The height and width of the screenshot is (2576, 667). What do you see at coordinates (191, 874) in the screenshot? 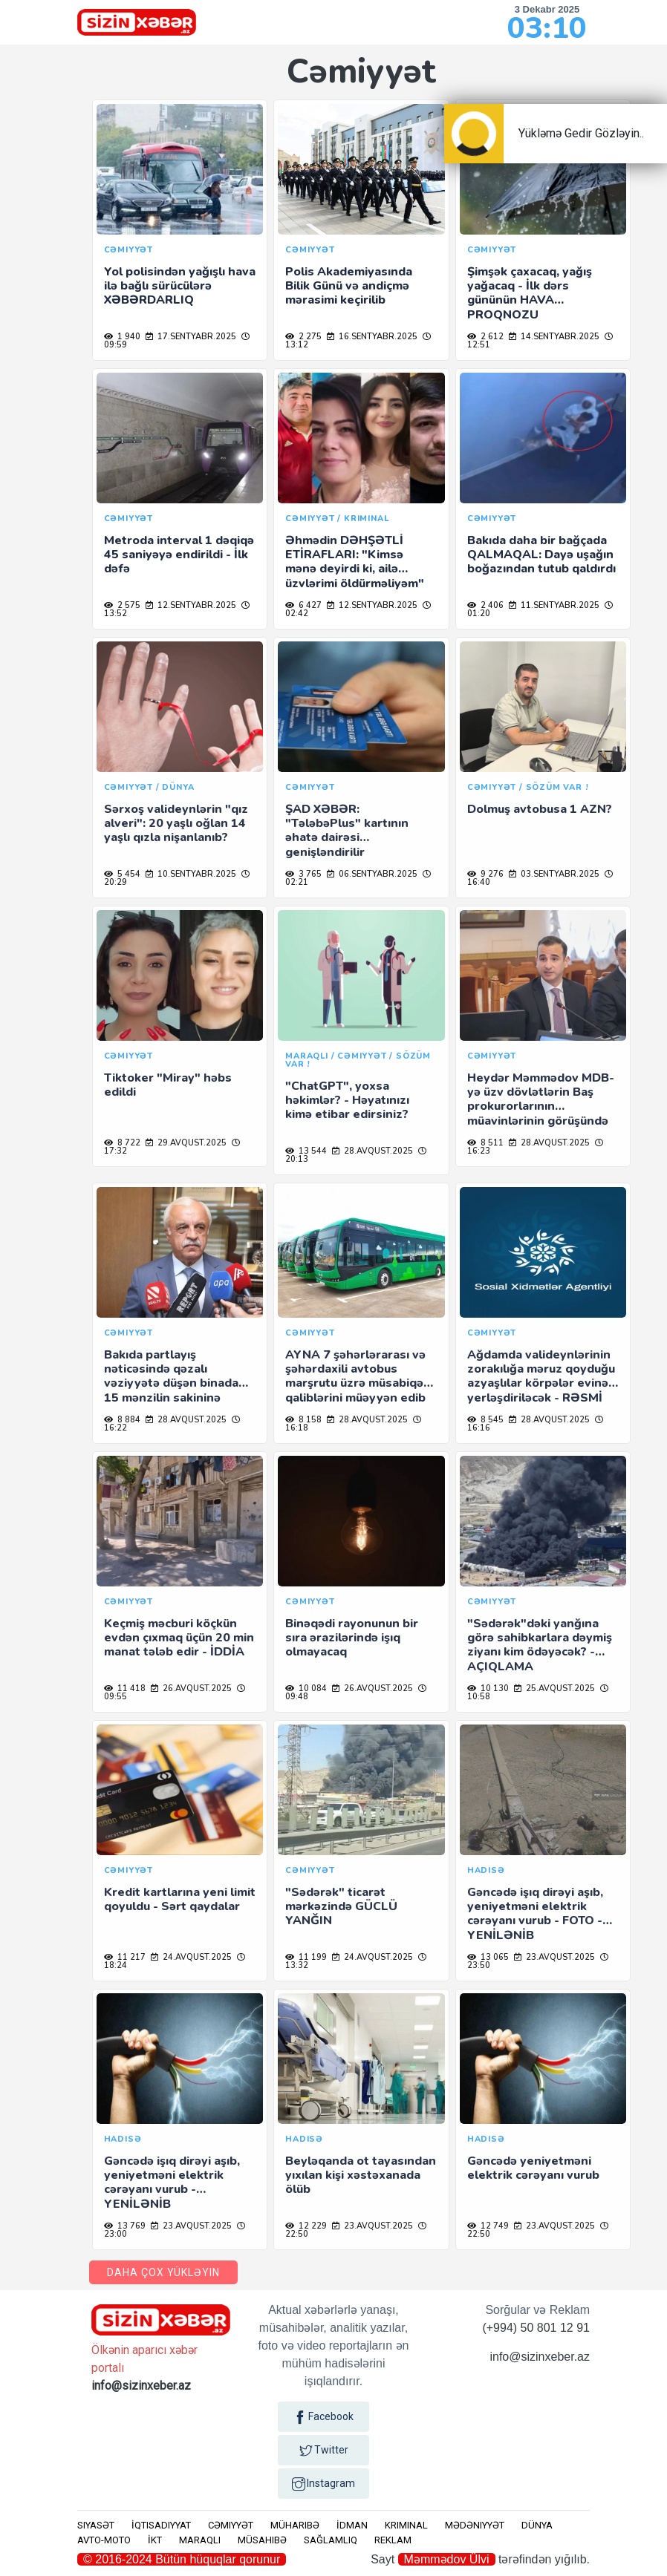
I see `10.sentyabr.2025` at bounding box center [191, 874].